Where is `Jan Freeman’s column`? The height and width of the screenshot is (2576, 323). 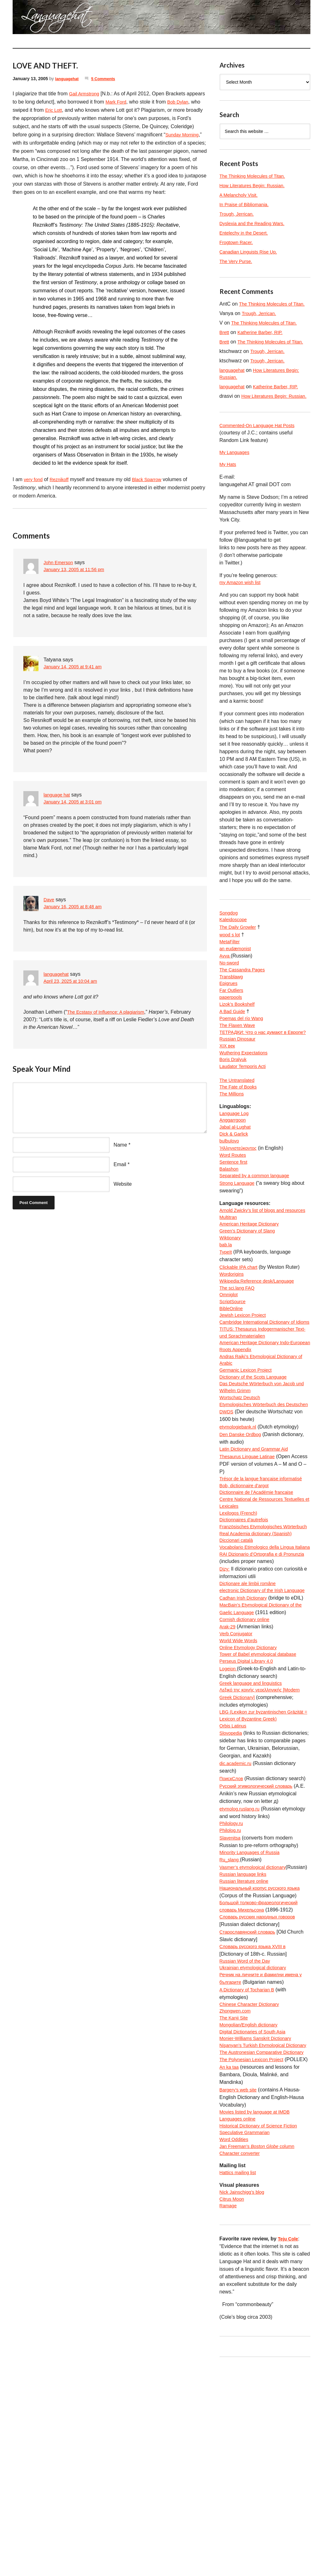 Jan Freeman’s column is located at coordinates (261, 2351).